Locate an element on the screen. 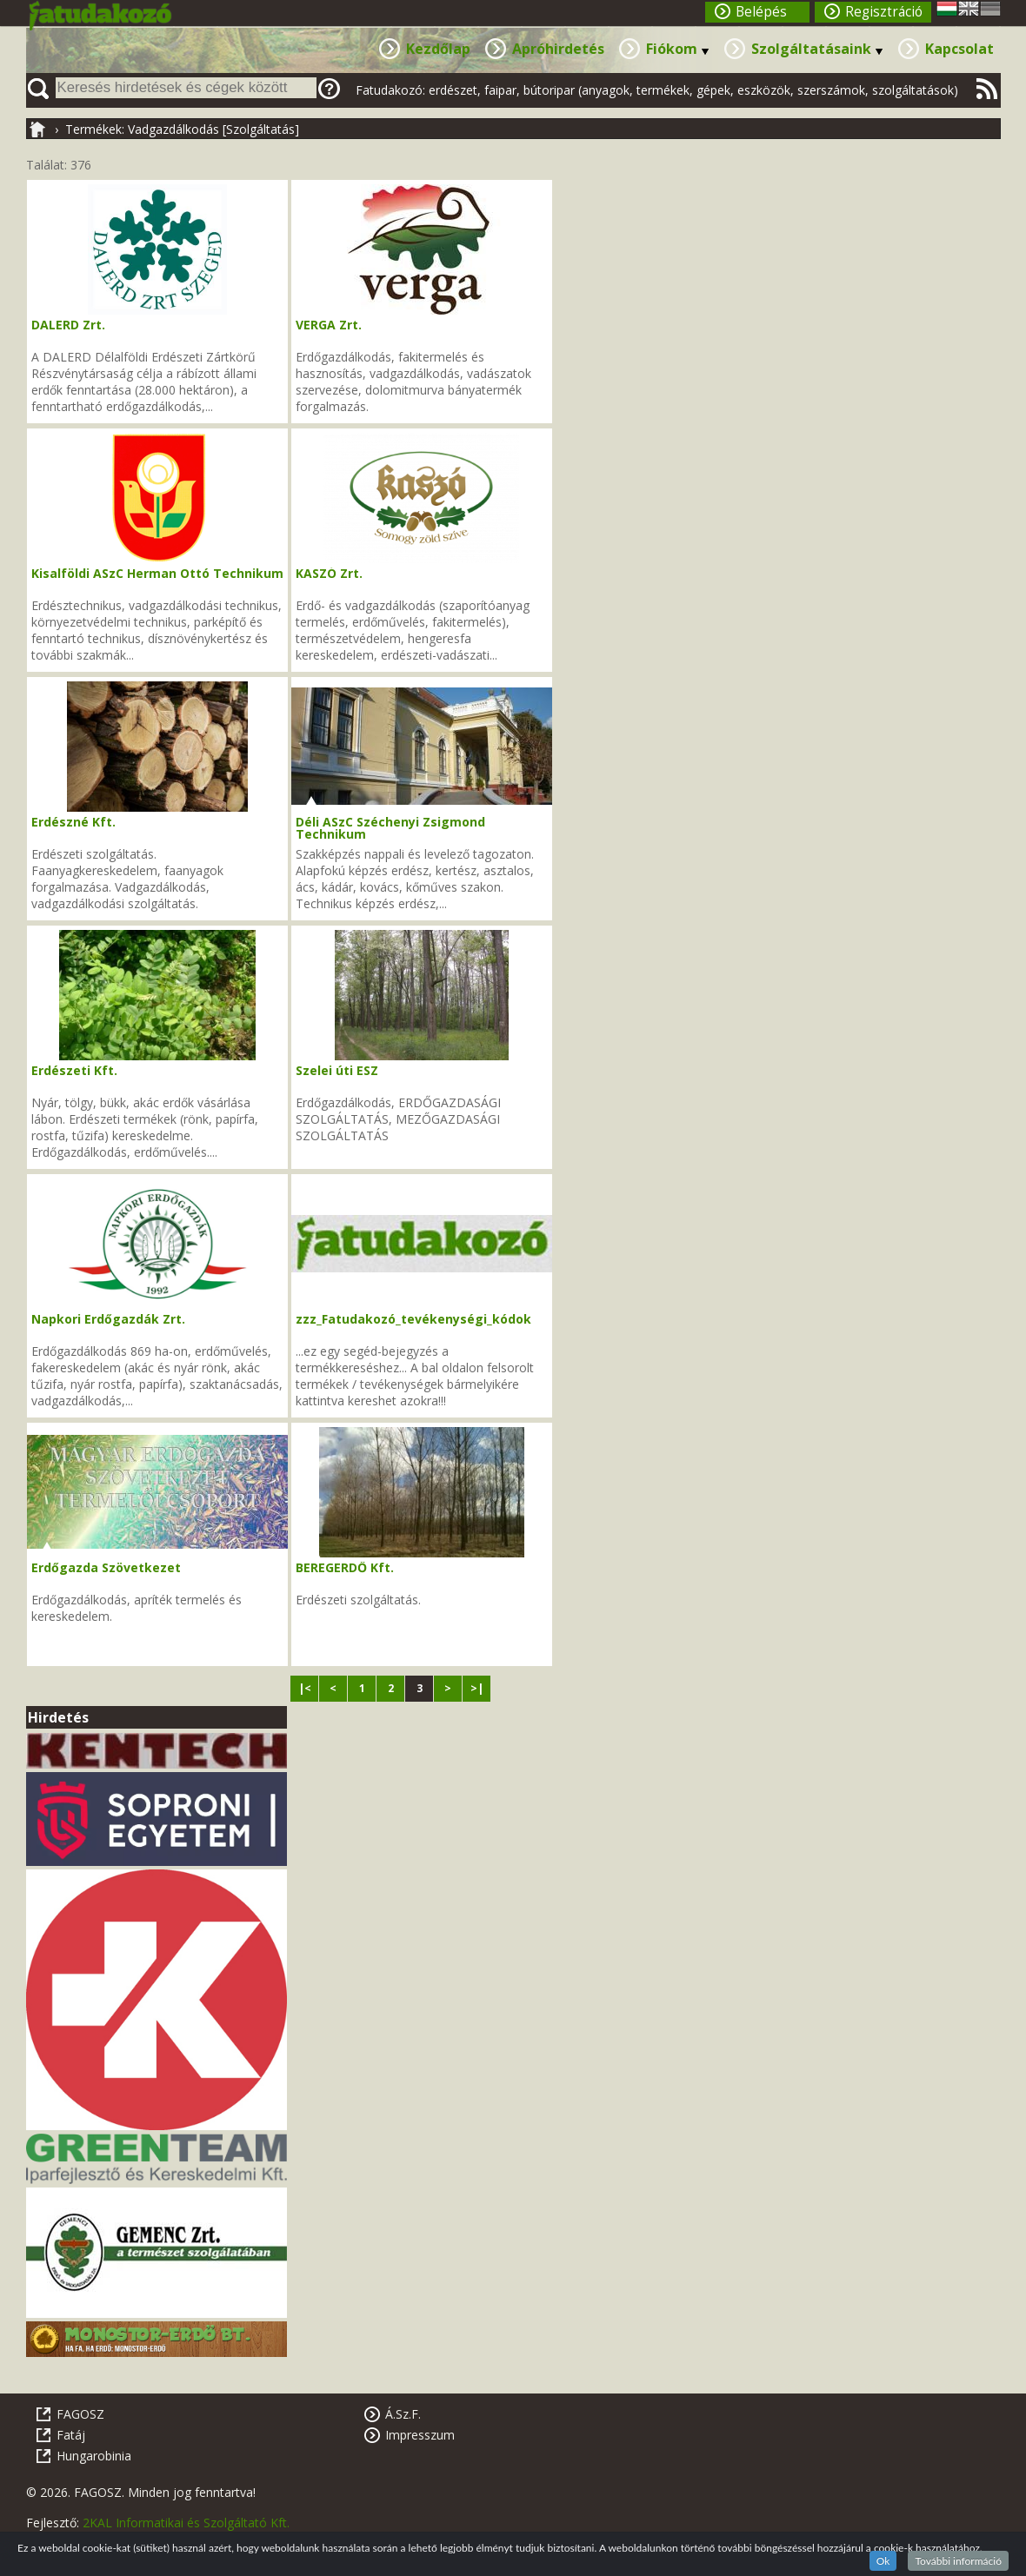 This screenshot has width=1026, height=2576. VERGA Zrt. is located at coordinates (329, 324).